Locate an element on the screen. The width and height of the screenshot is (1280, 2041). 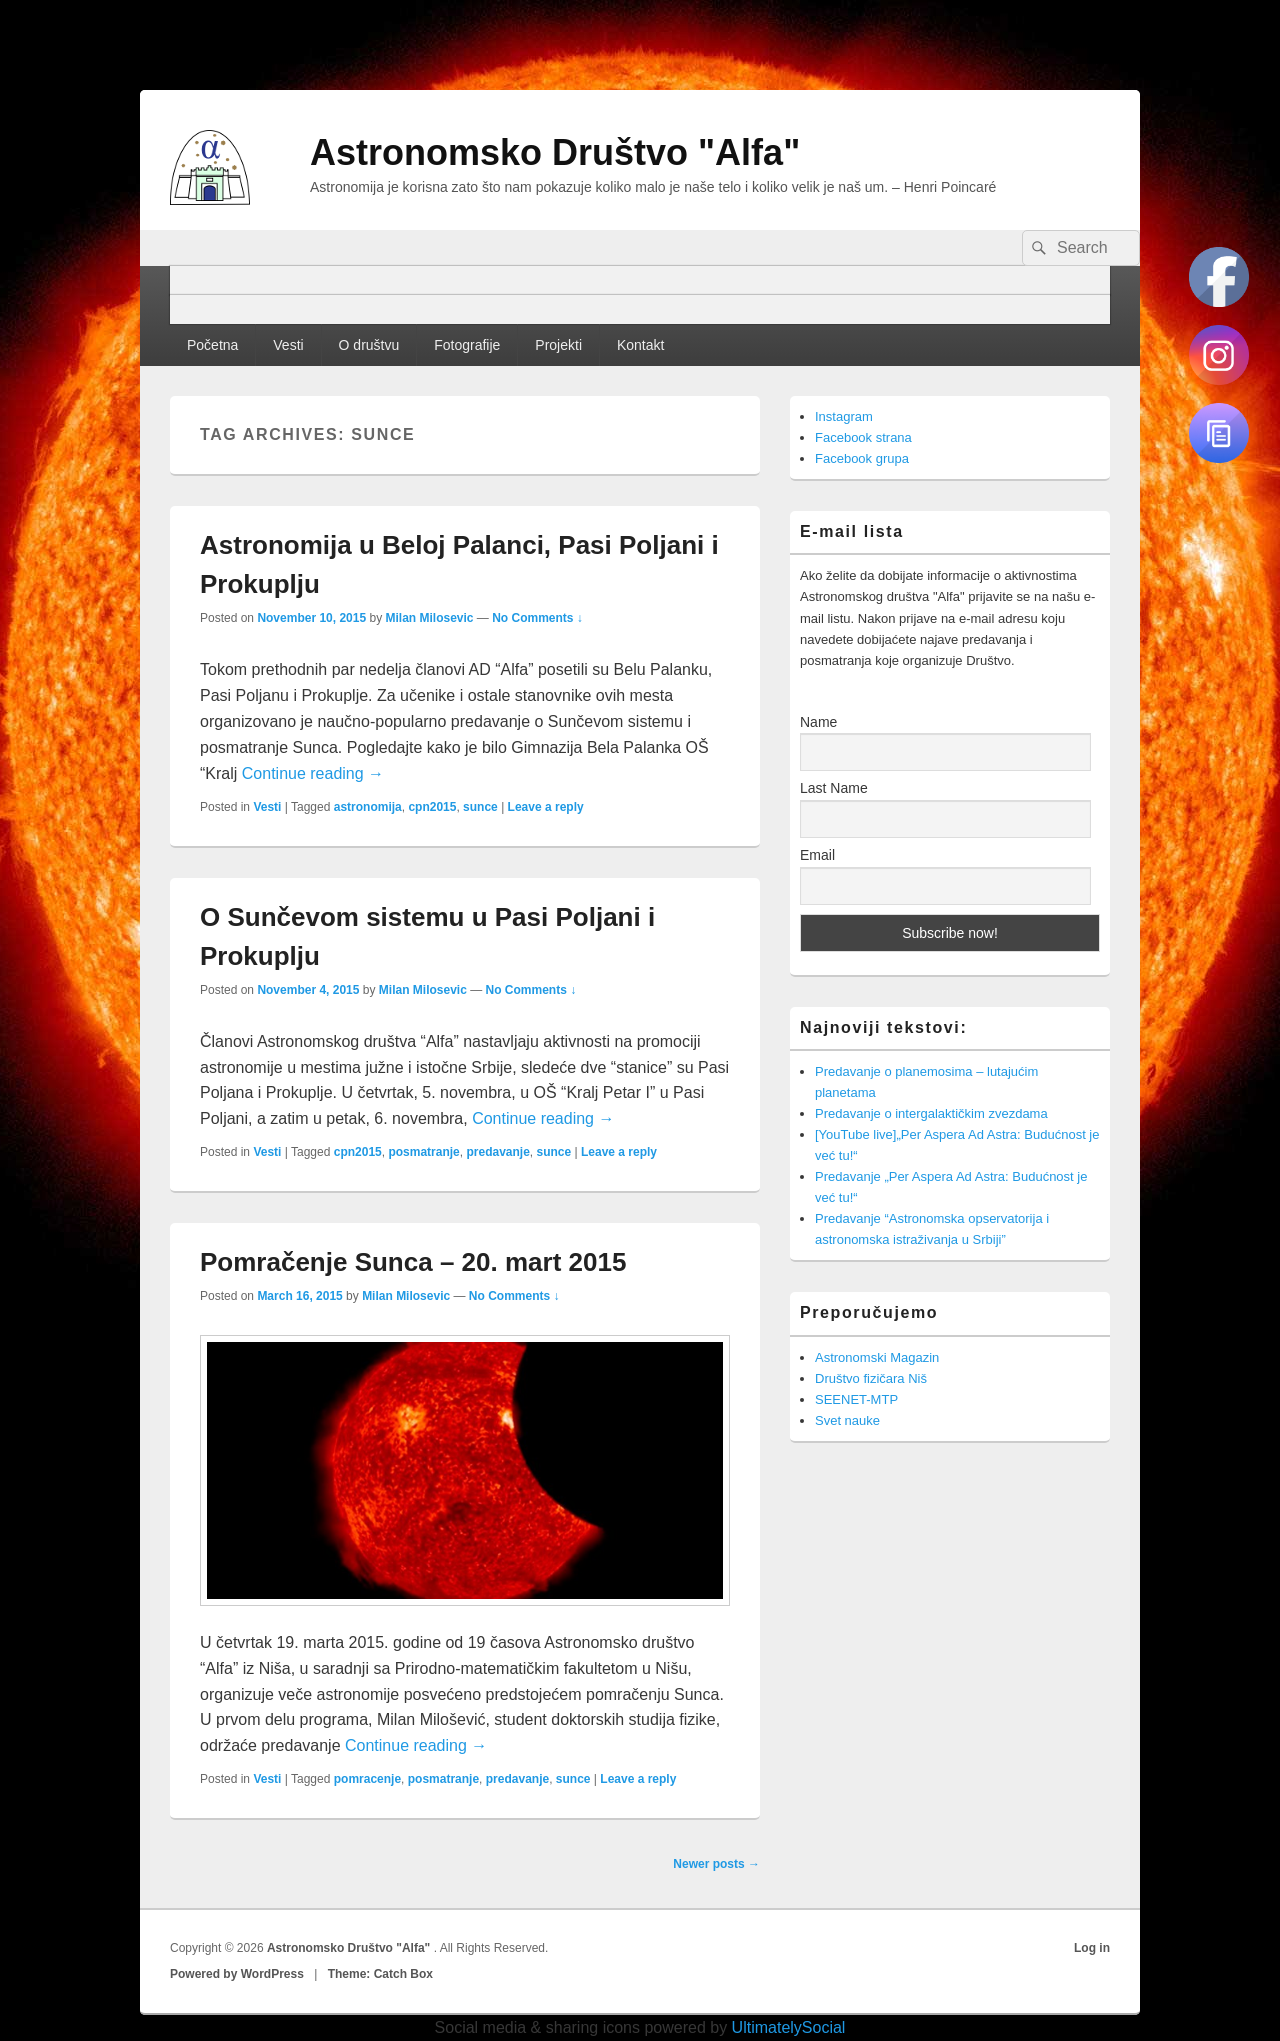
Astronomsko Društvo "Alfa" is located at coordinates (555, 152).